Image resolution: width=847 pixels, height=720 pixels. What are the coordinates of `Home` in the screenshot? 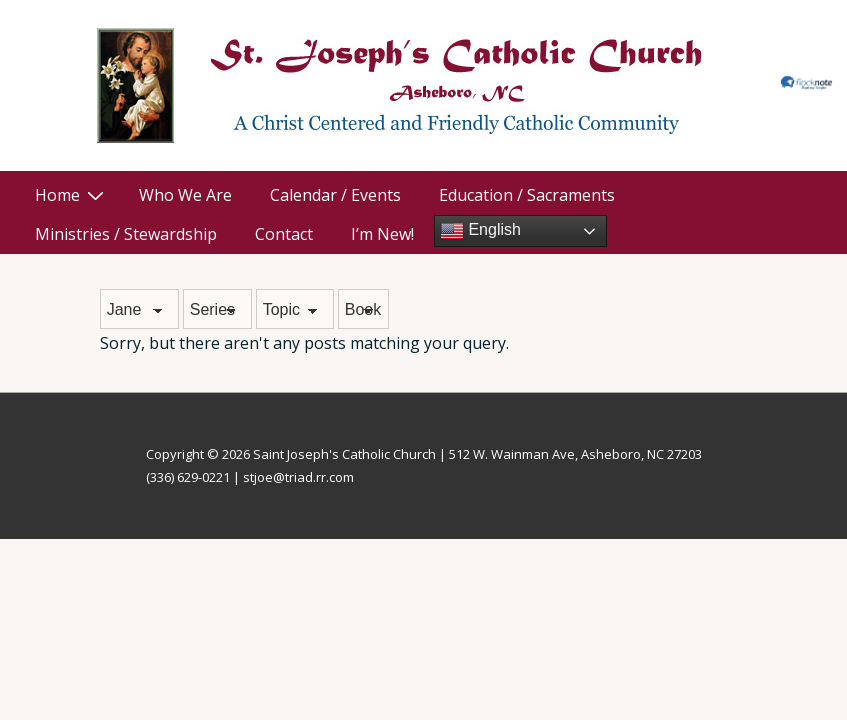 It's located at (72, 195).